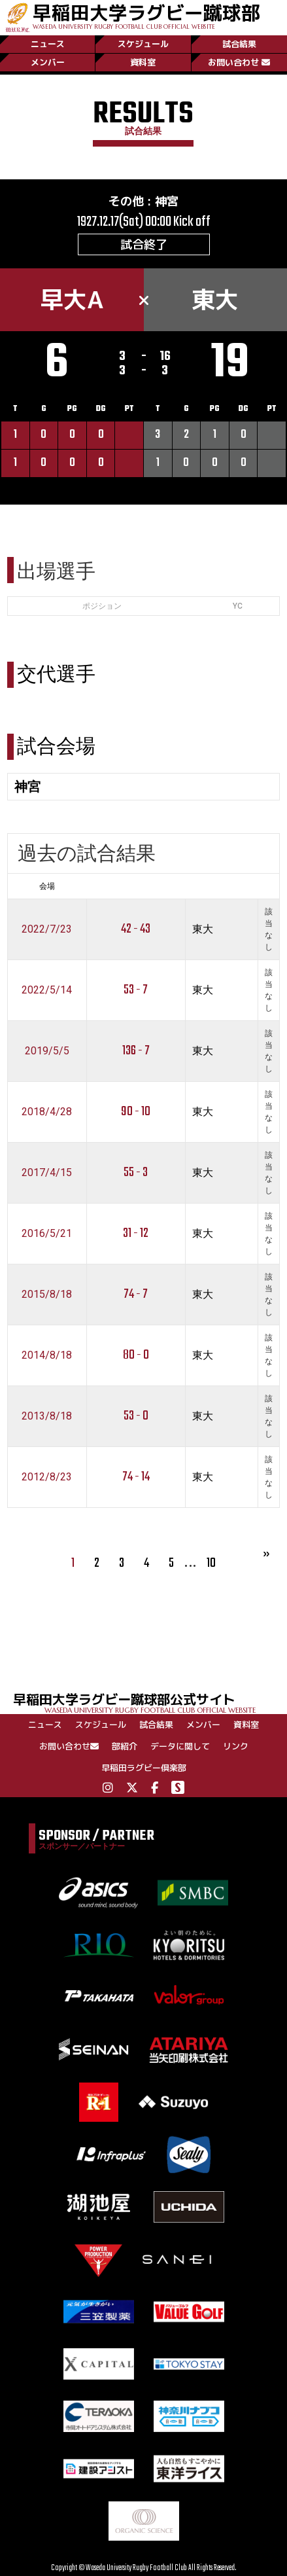 This screenshot has width=287, height=2576. I want to click on 2022/7/23, so click(47, 929).